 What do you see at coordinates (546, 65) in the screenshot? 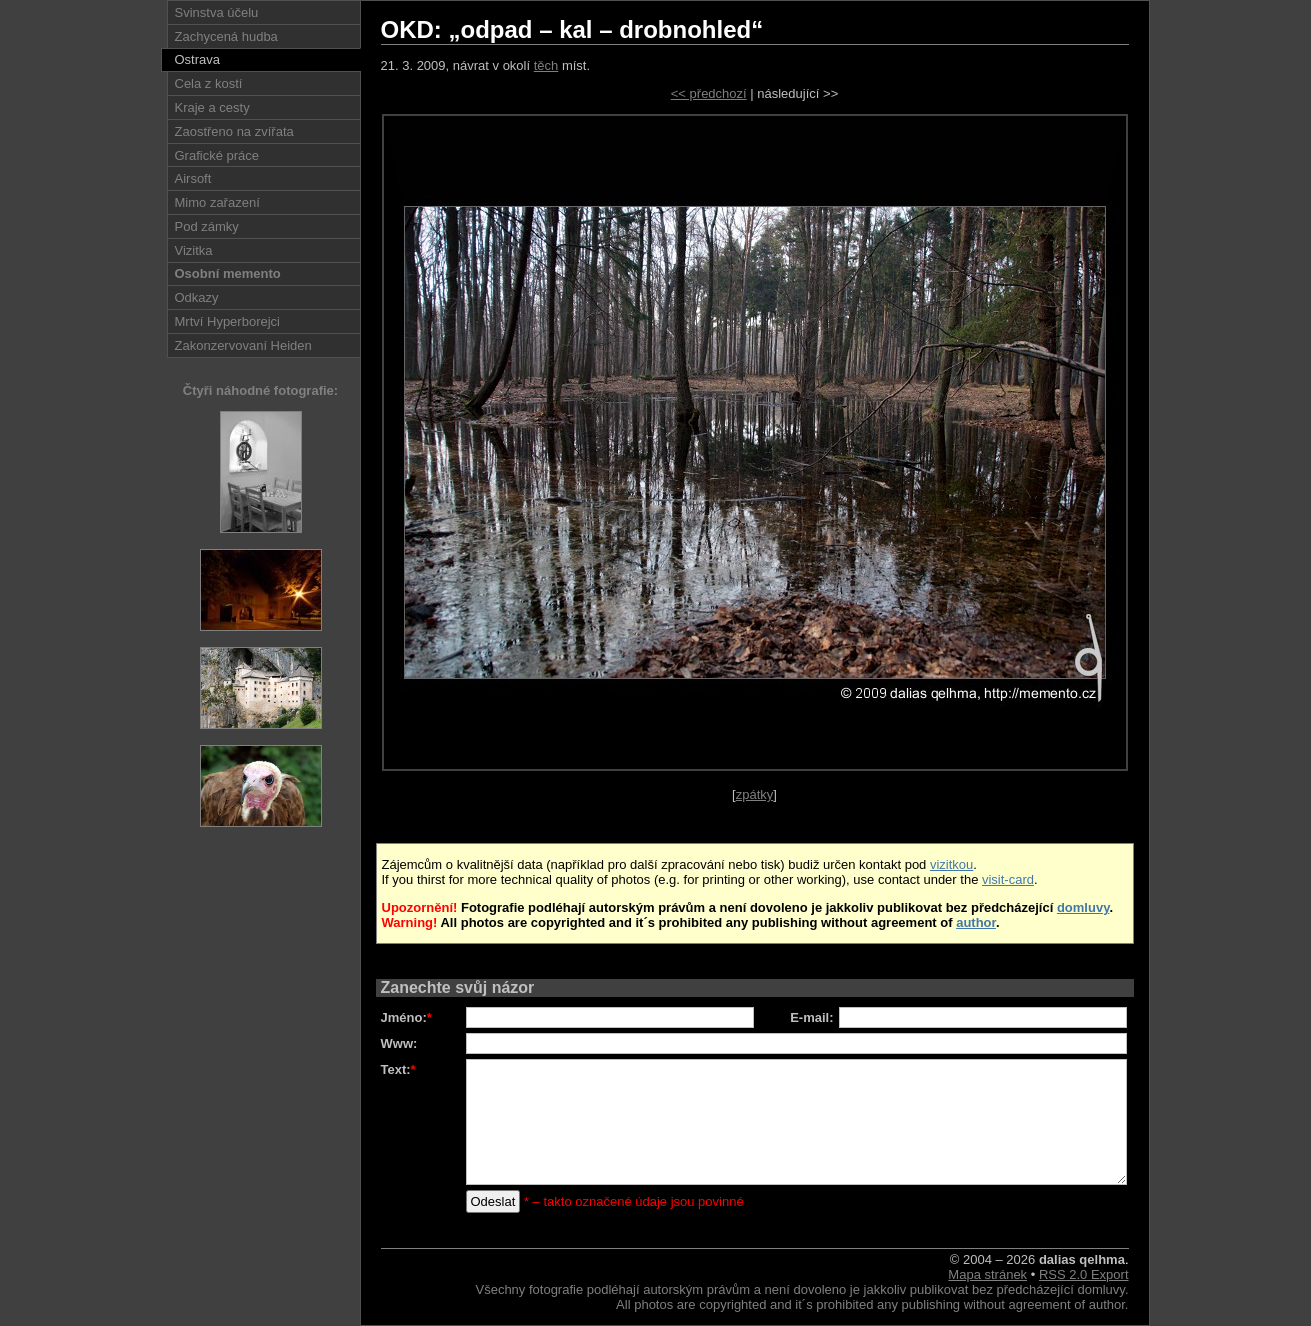
I see `těch` at bounding box center [546, 65].